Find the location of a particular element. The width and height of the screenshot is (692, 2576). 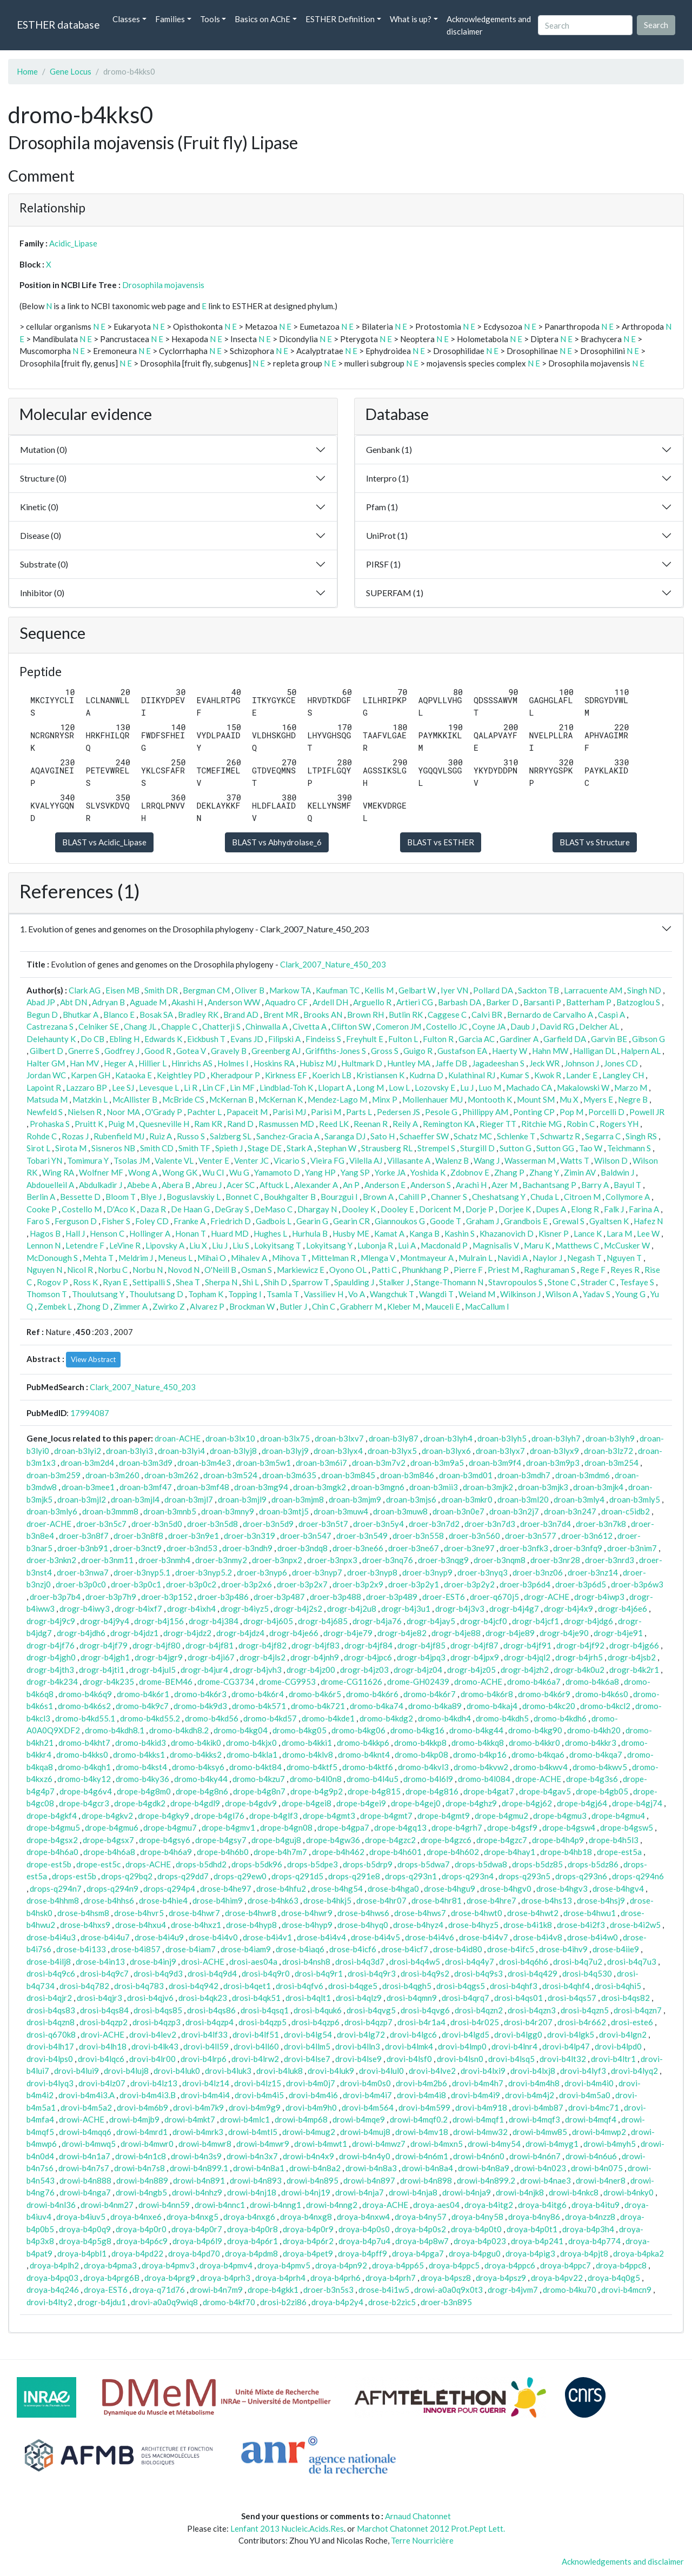

Pedersen JS is located at coordinates (398, 1112).